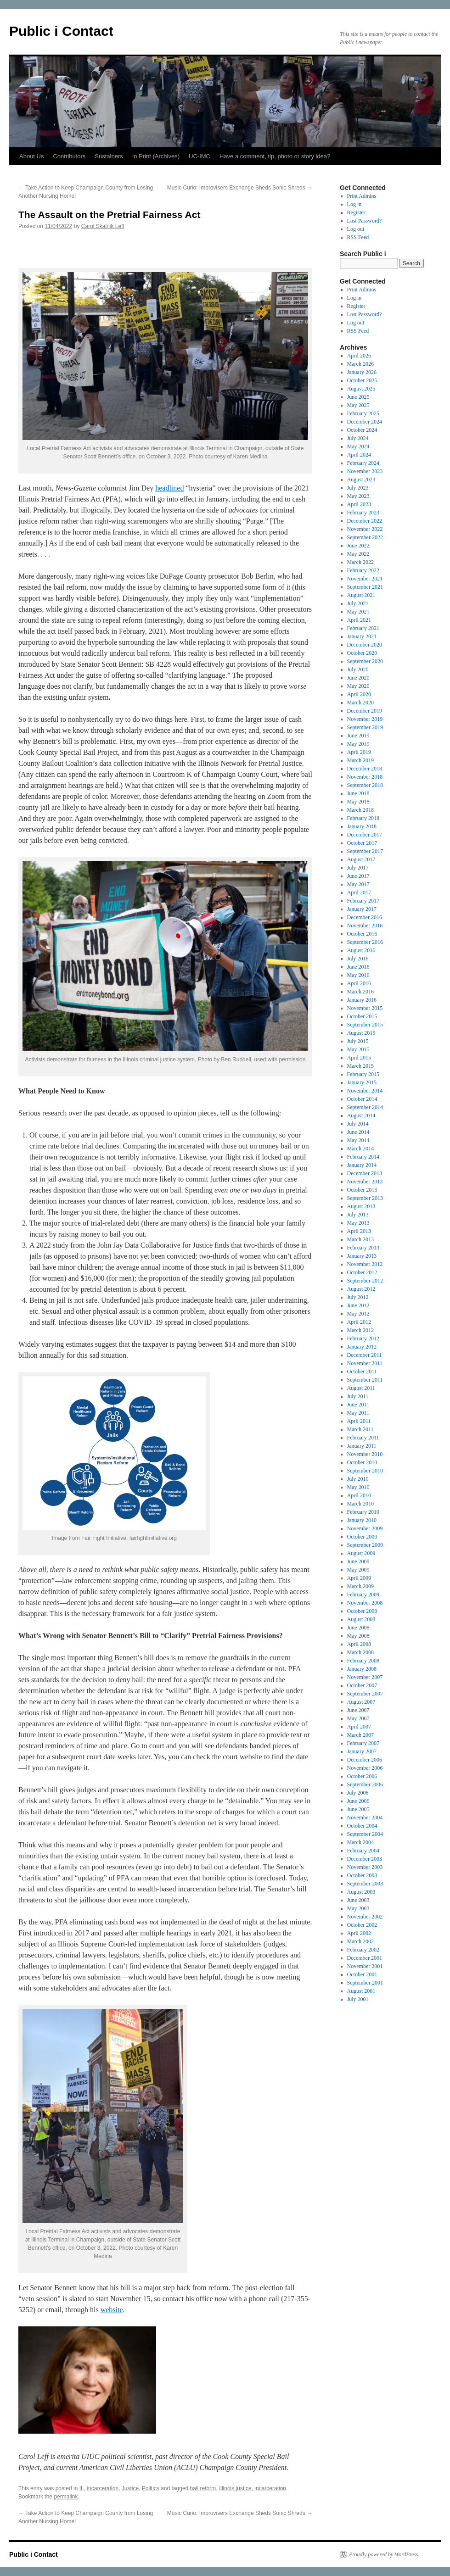 This screenshot has width=450, height=2576. What do you see at coordinates (363, 1247) in the screenshot?
I see `February 2013` at bounding box center [363, 1247].